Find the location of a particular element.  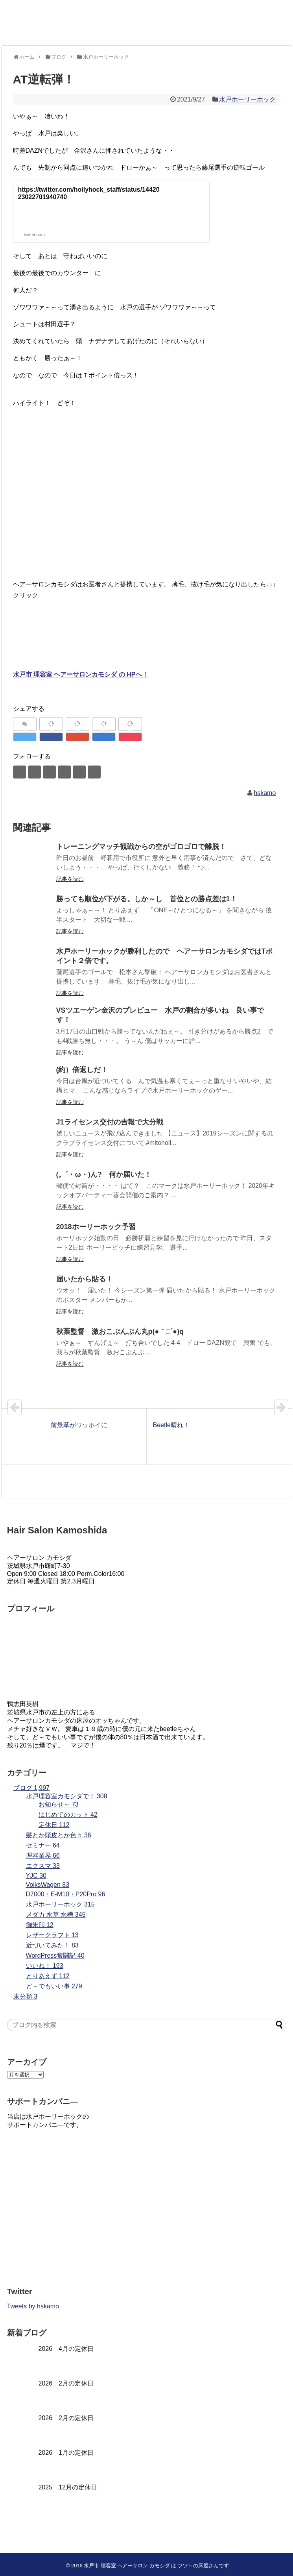

2026 2月の定休日 is located at coordinates (66, 2383).